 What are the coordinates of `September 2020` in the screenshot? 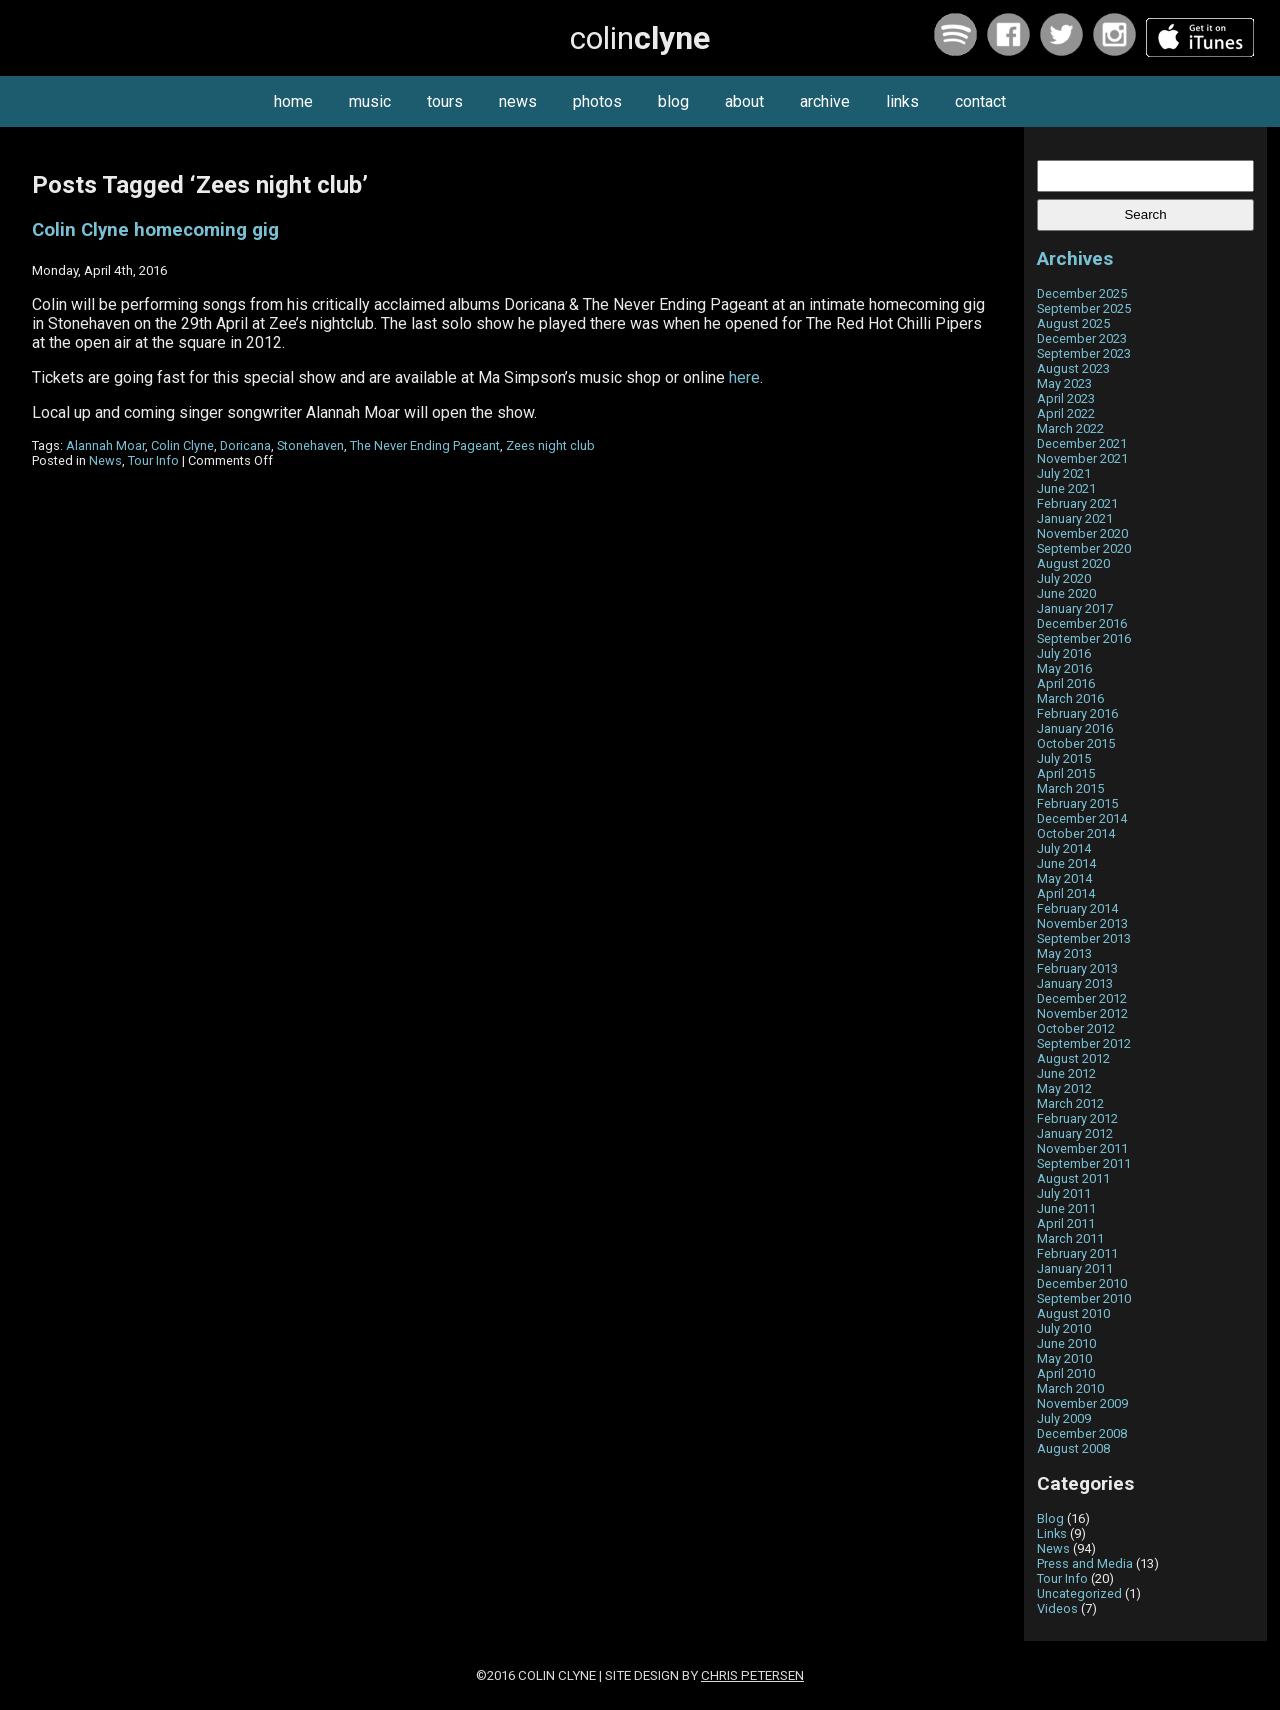 It's located at (1084, 548).